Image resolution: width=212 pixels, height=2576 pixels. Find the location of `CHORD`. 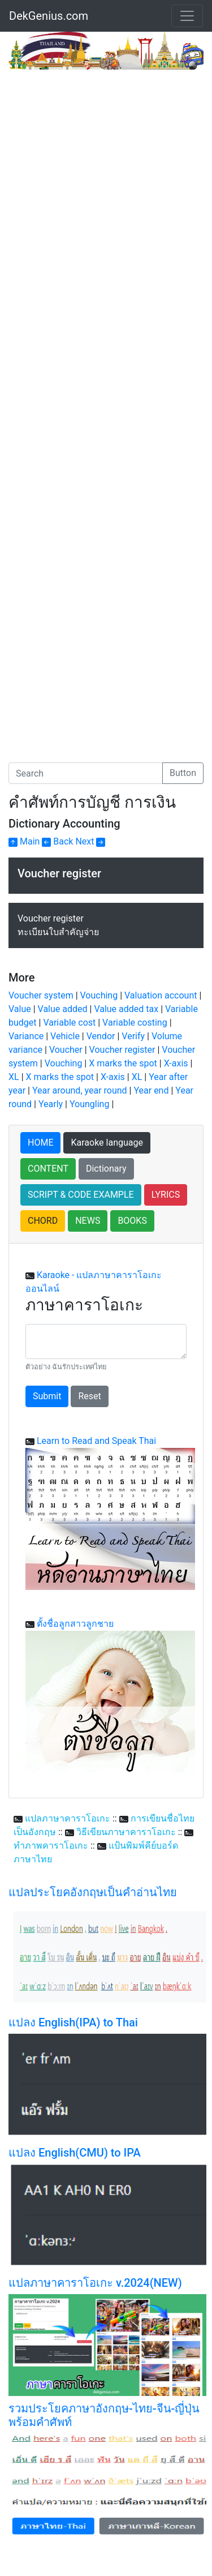

CHORD is located at coordinates (43, 1220).